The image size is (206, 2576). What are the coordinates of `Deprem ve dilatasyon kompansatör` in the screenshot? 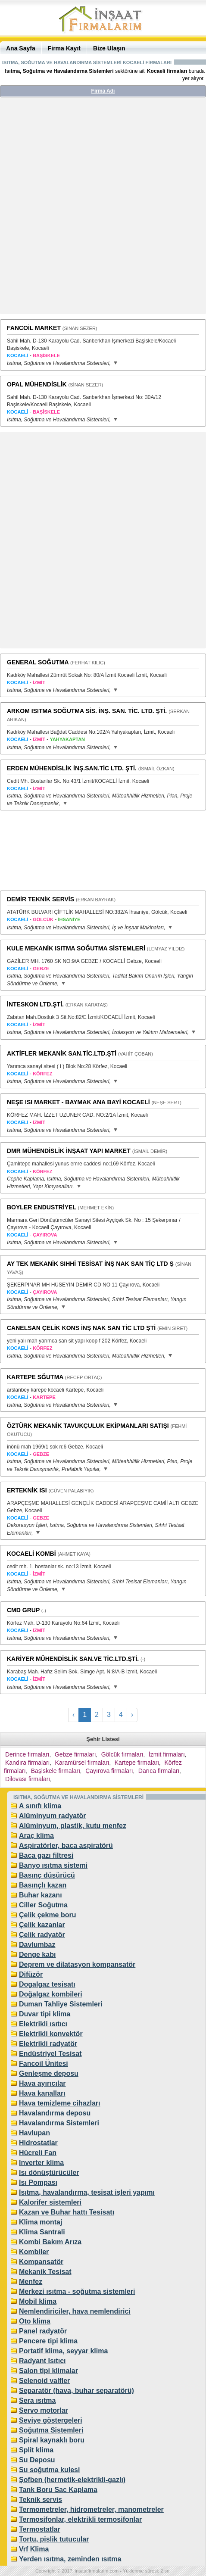 It's located at (77, 1964).